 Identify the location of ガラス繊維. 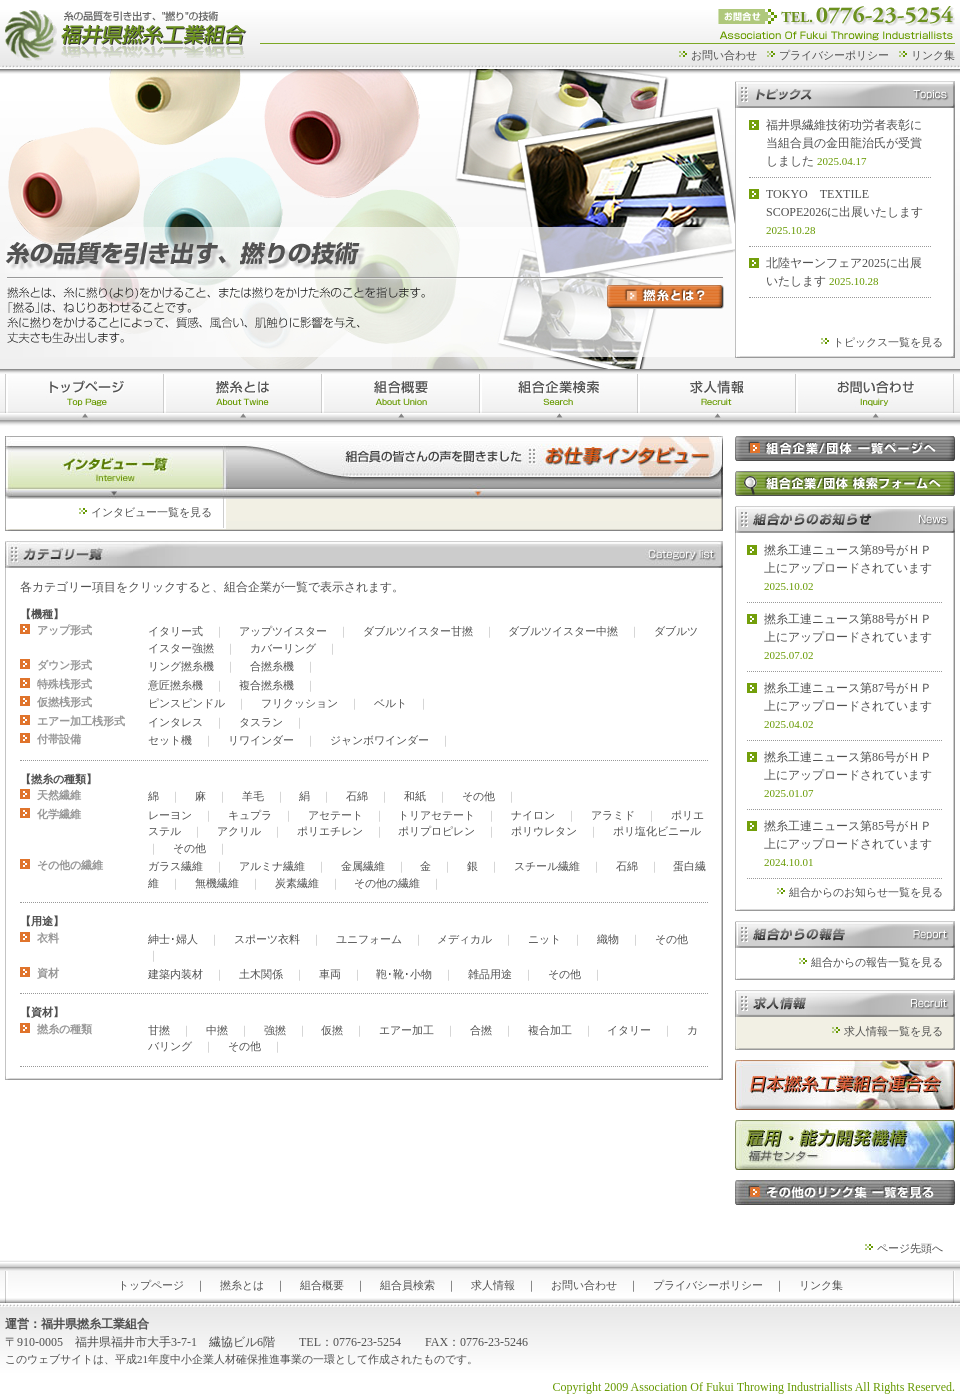
(175, 866).